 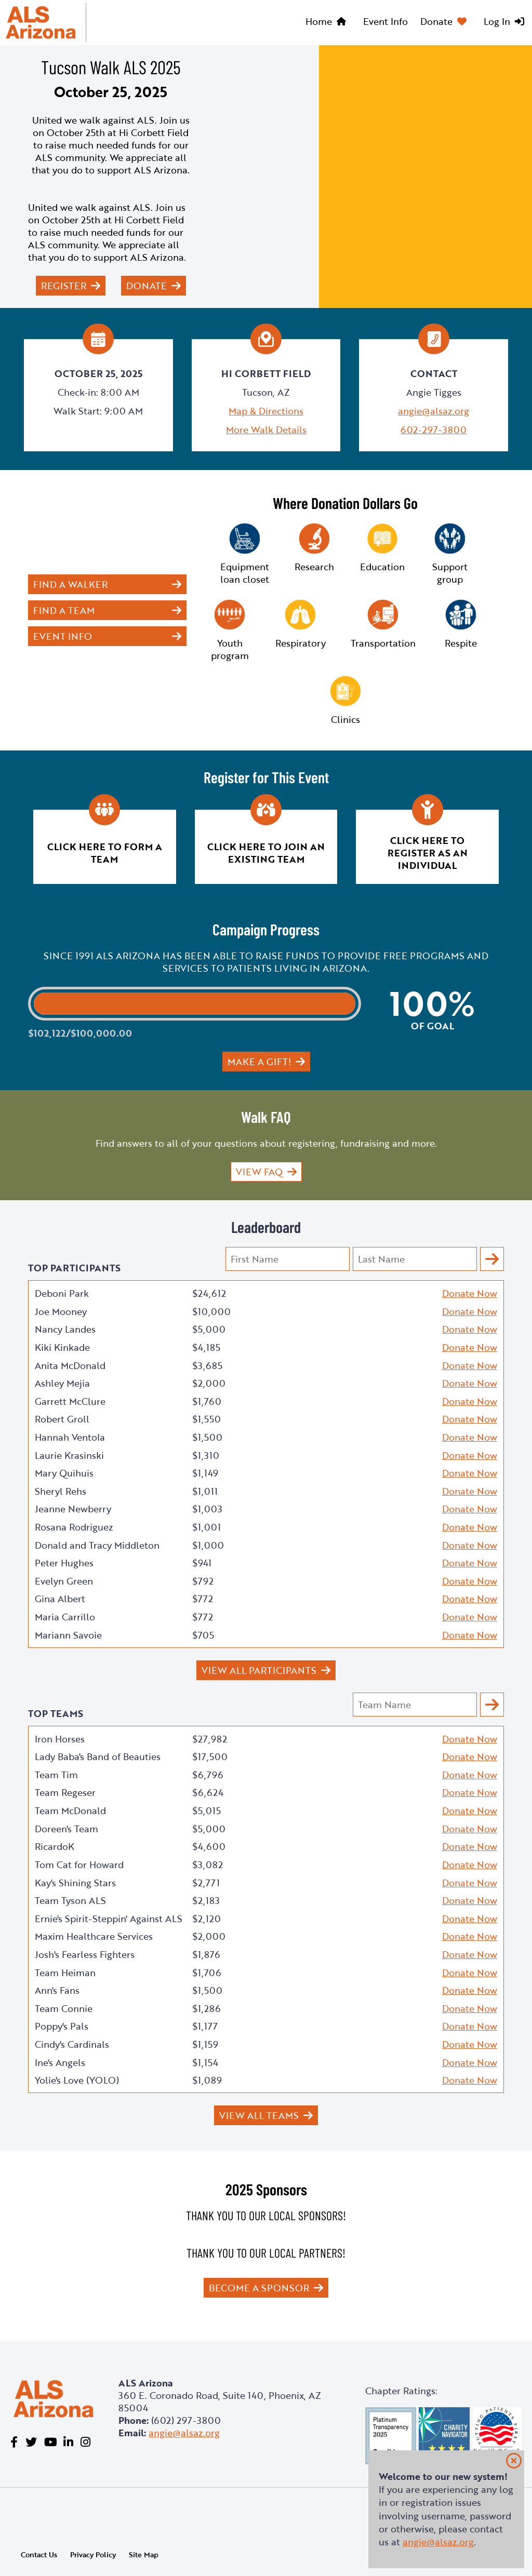 What do you see at coordinates (469, 1293) in the screenshot?
I see `Donate Now` at bounding box center [469, 1293].